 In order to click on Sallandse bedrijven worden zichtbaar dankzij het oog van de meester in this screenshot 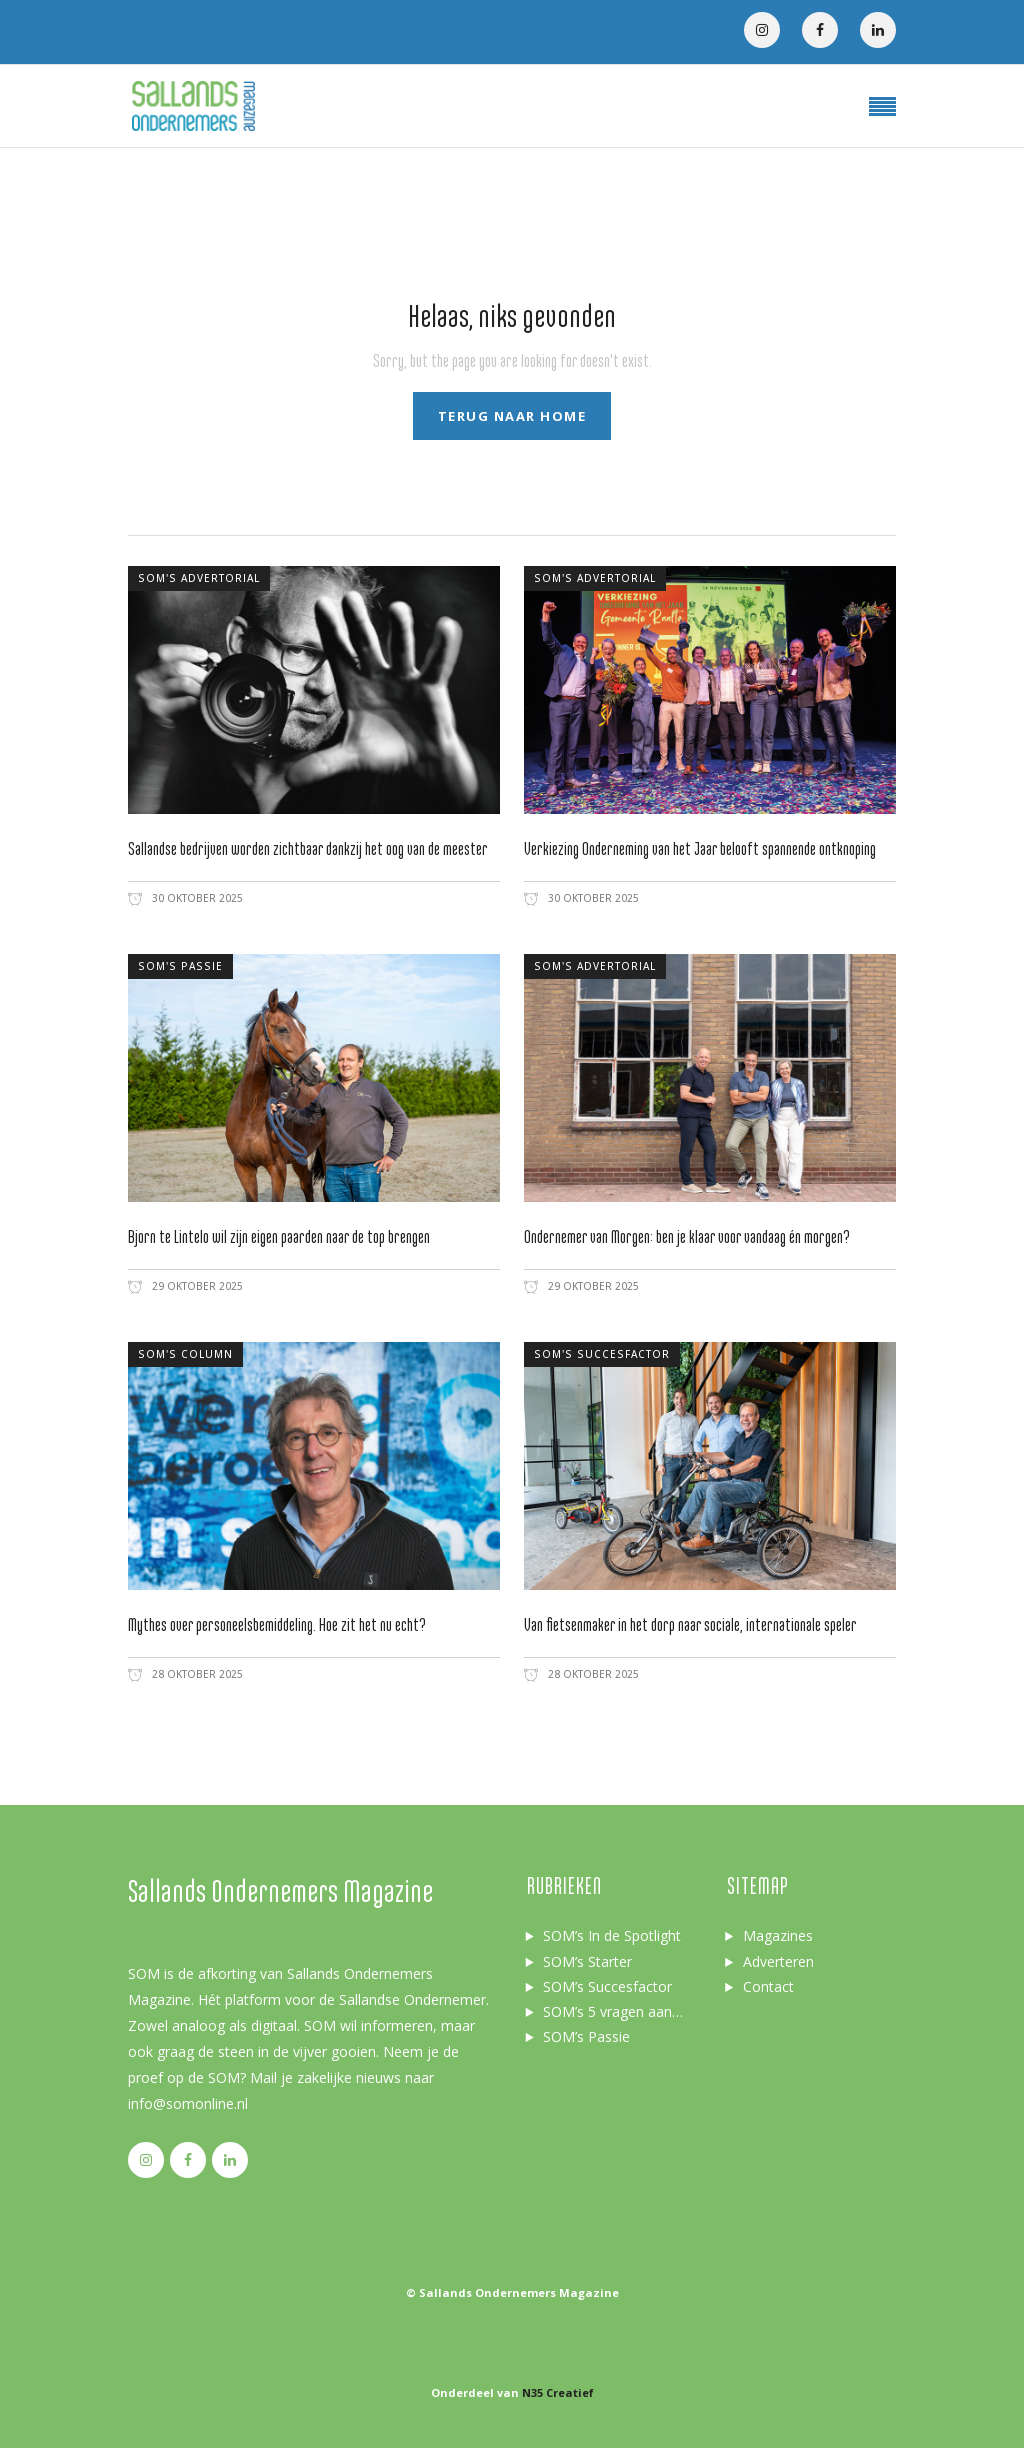, I will do `click(308, 849)`.